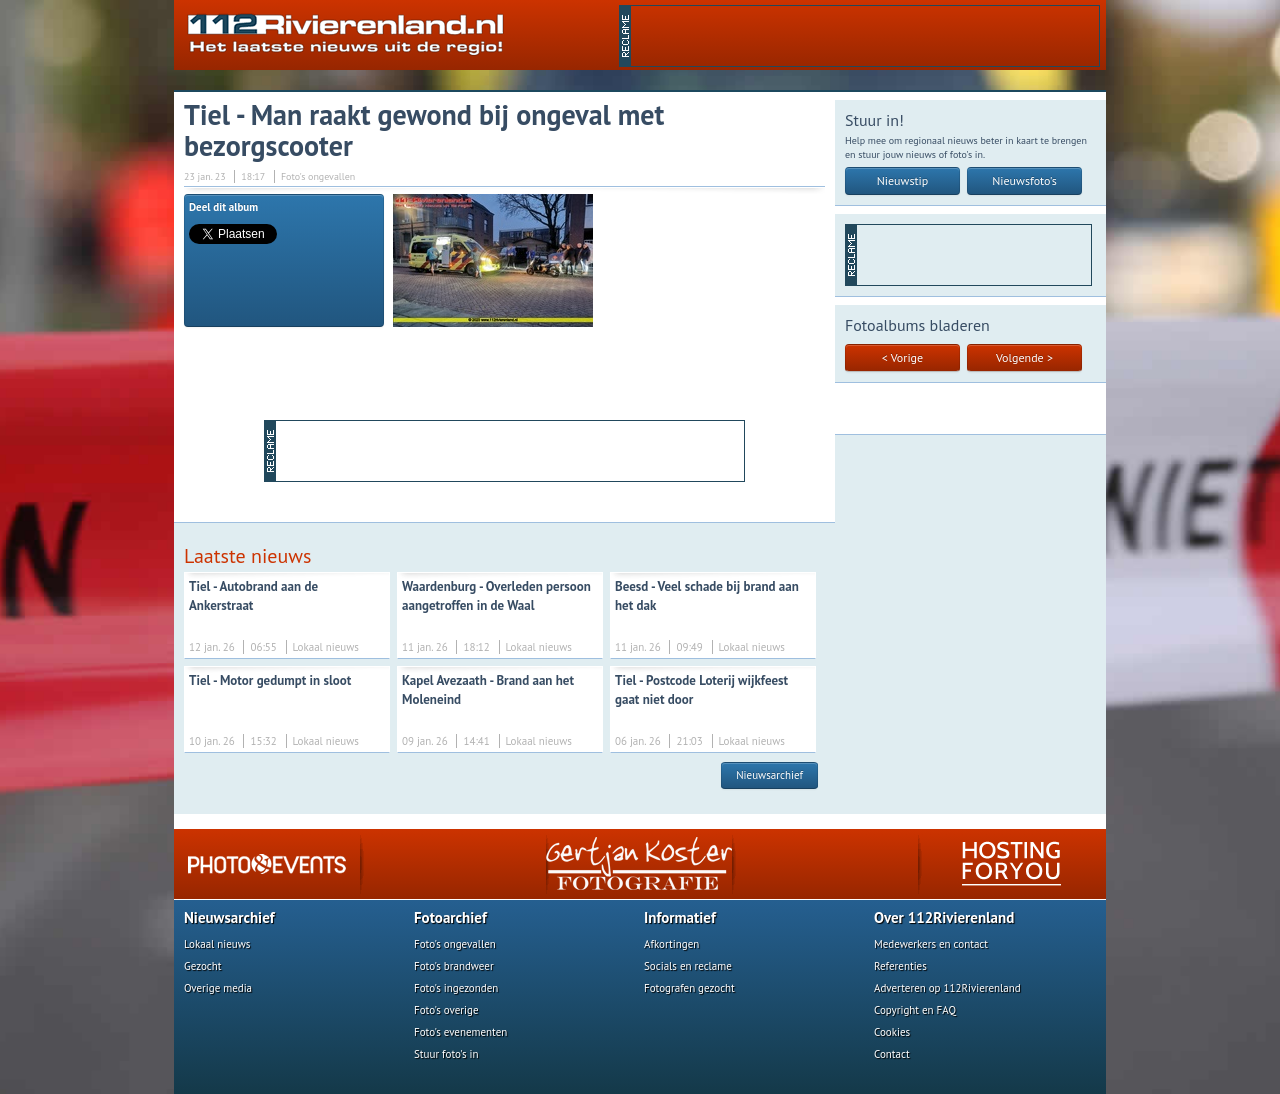  I want to click on Cookies, so click(892, 1032).